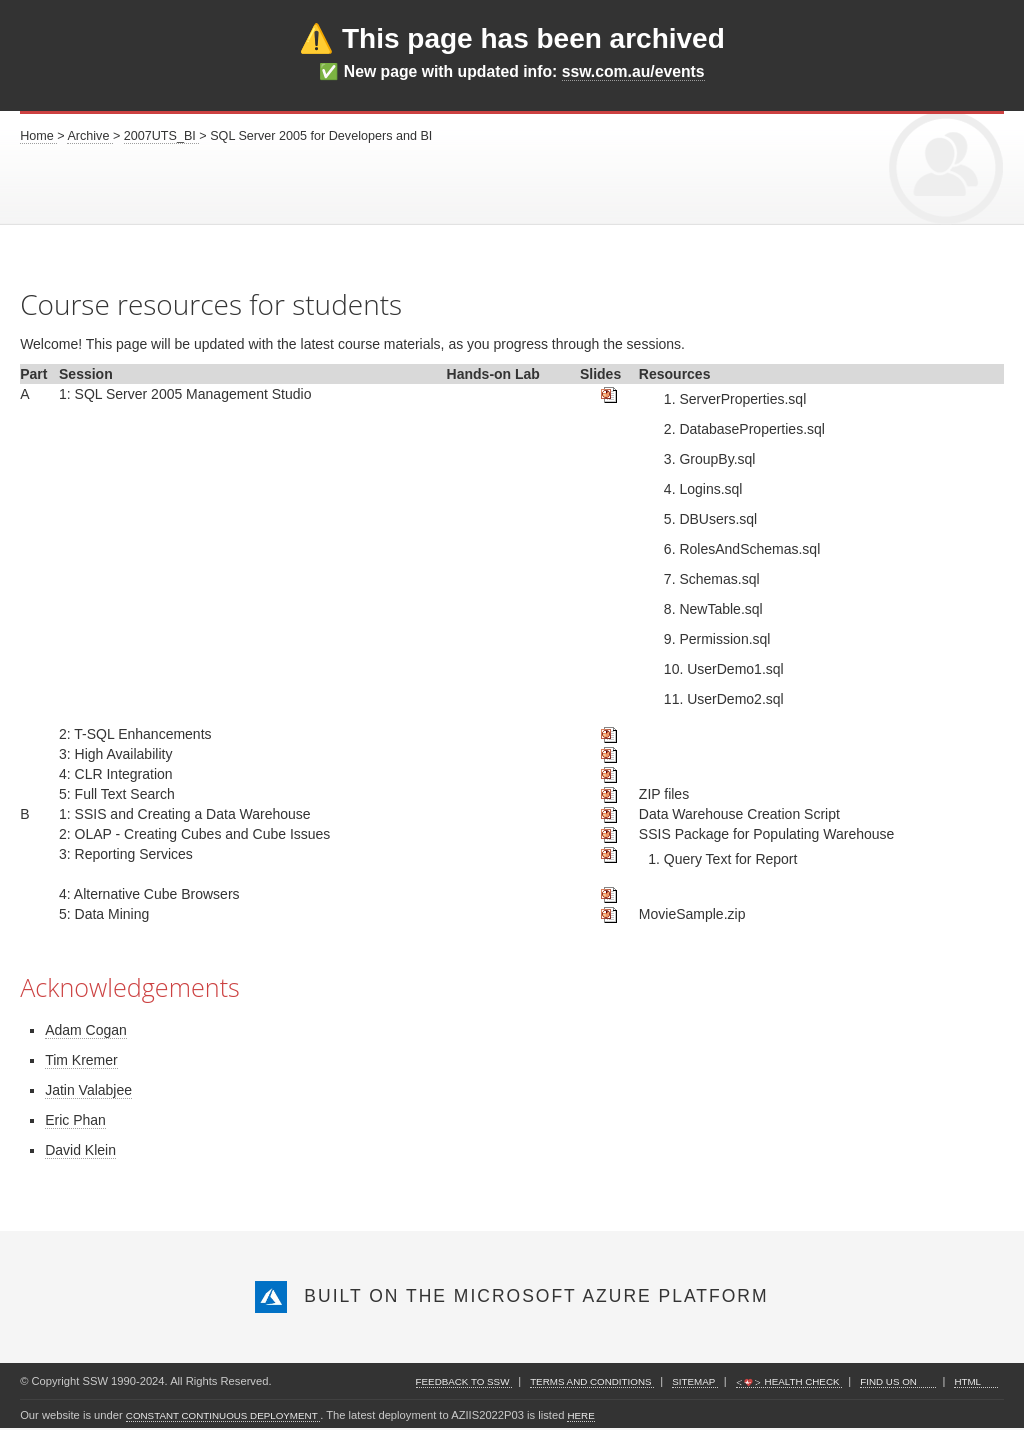  I want to click on Home, so click(38, 136).